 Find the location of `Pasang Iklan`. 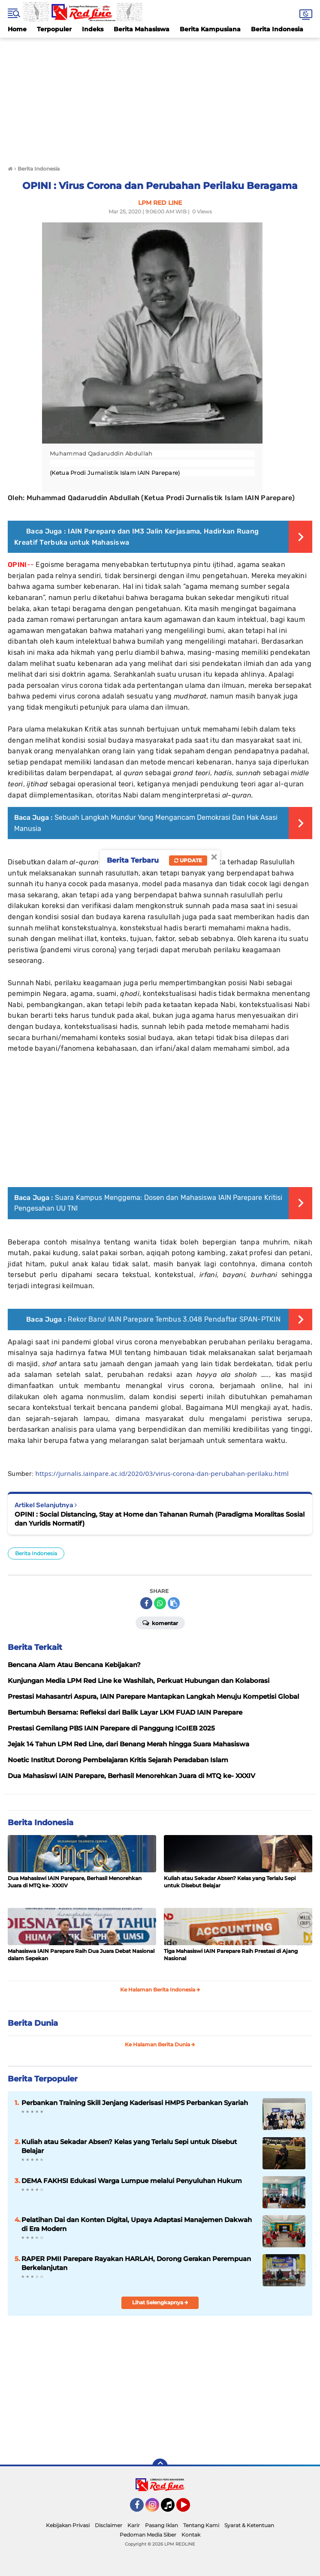

Pasang Iklan is located at coordinates (161, 2525).